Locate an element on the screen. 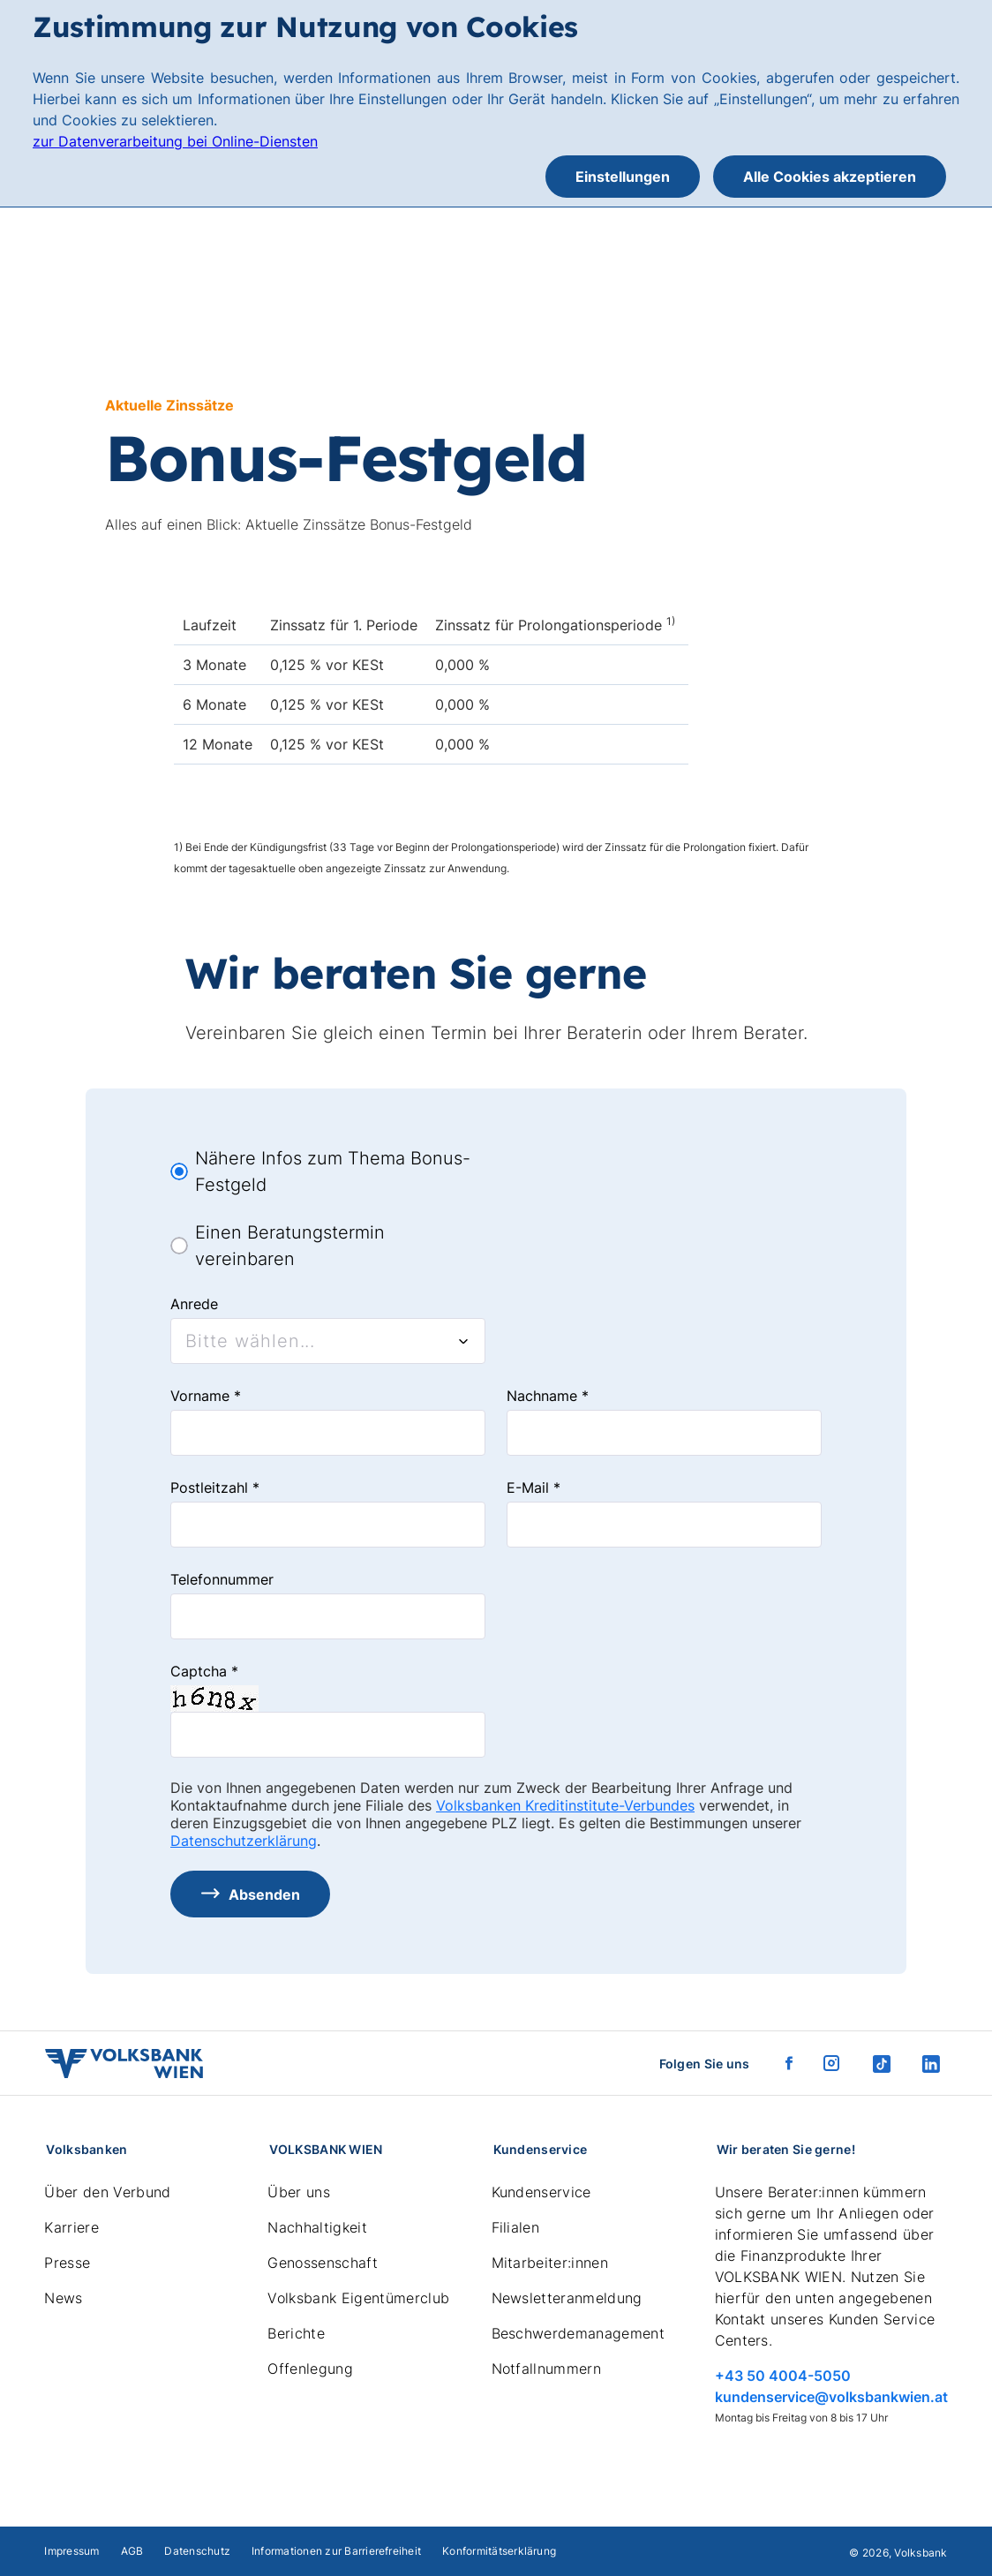 The width and height of the screenshot is (992, 2576). Informationen zur Barrierefreiheit is located at coordinates (336, 2550).